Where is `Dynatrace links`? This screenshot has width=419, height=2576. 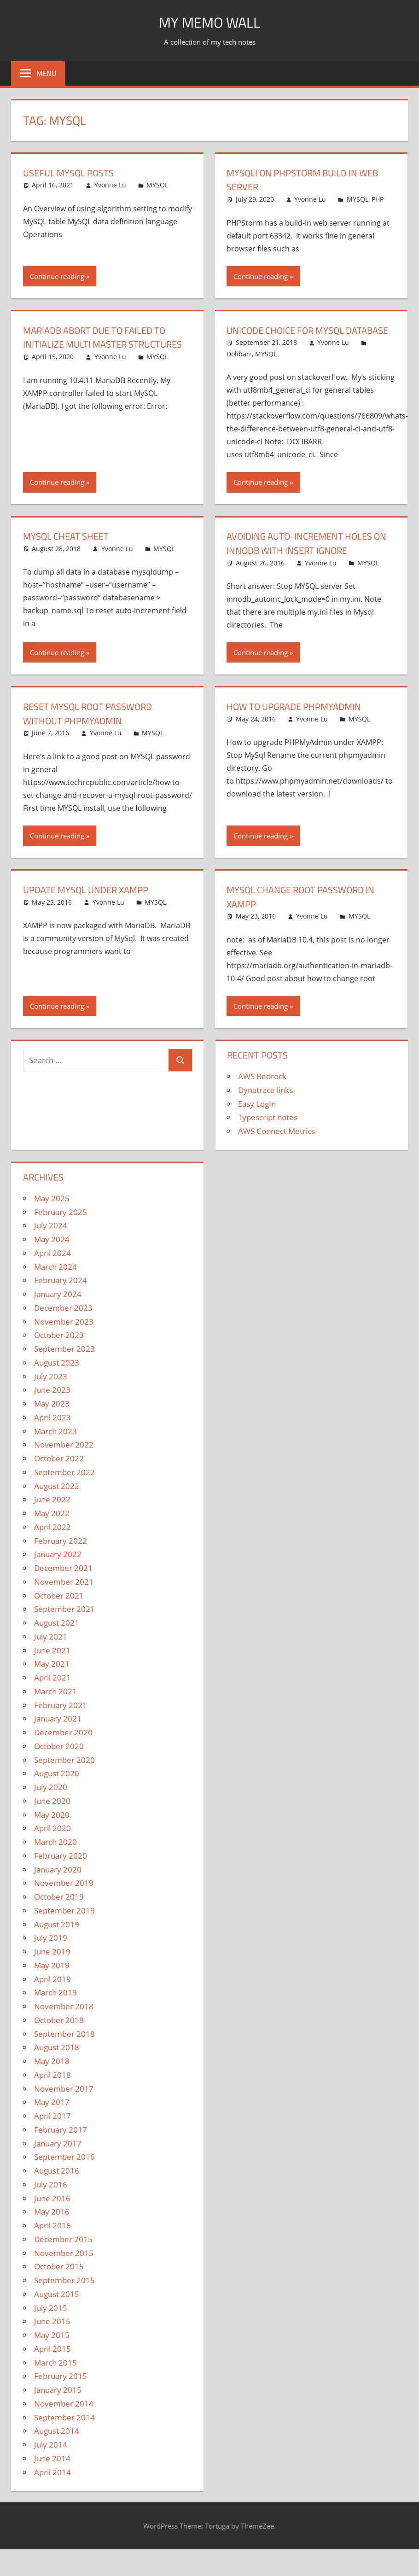 Dynatrace links is located at coordinates (265, 1104).